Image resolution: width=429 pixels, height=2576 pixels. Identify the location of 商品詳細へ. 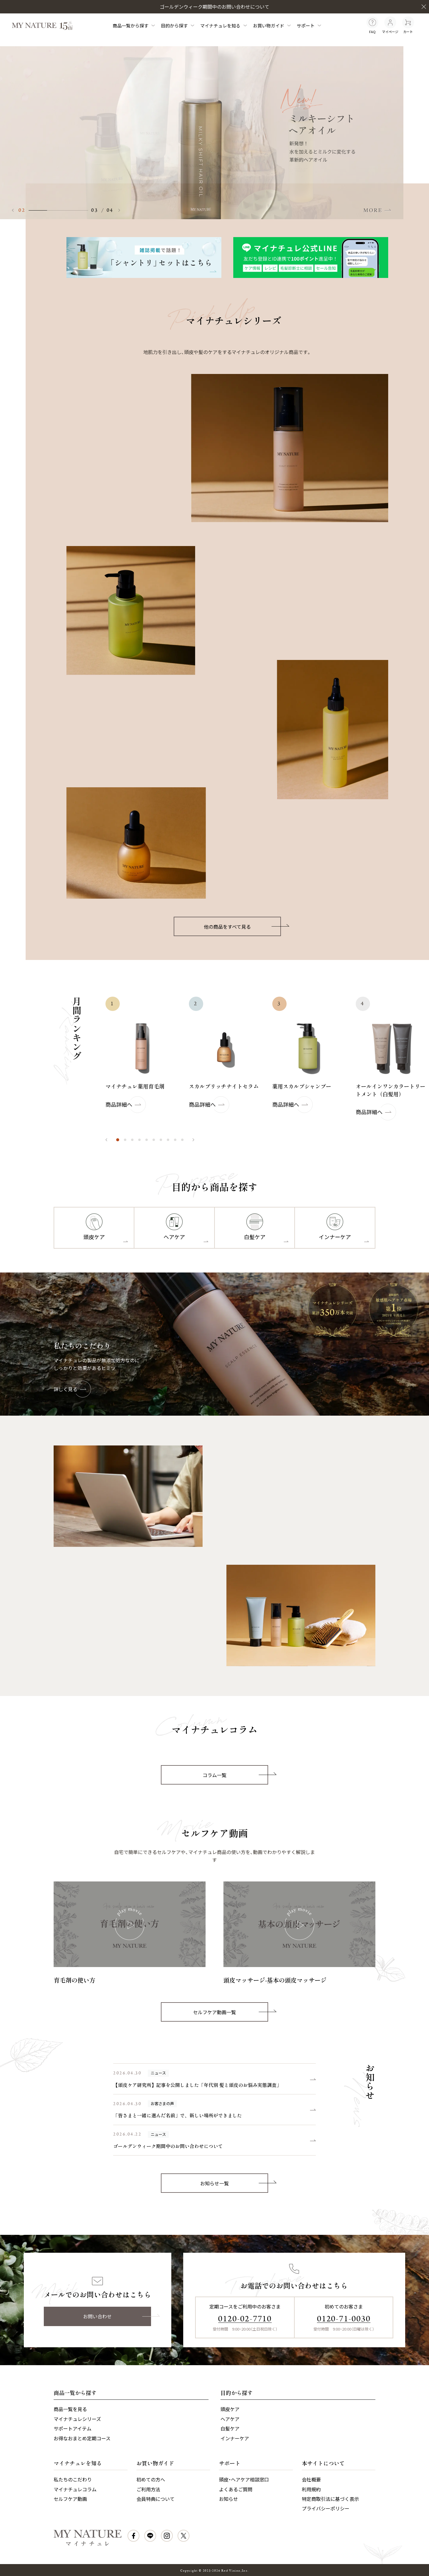
(126, 1104).